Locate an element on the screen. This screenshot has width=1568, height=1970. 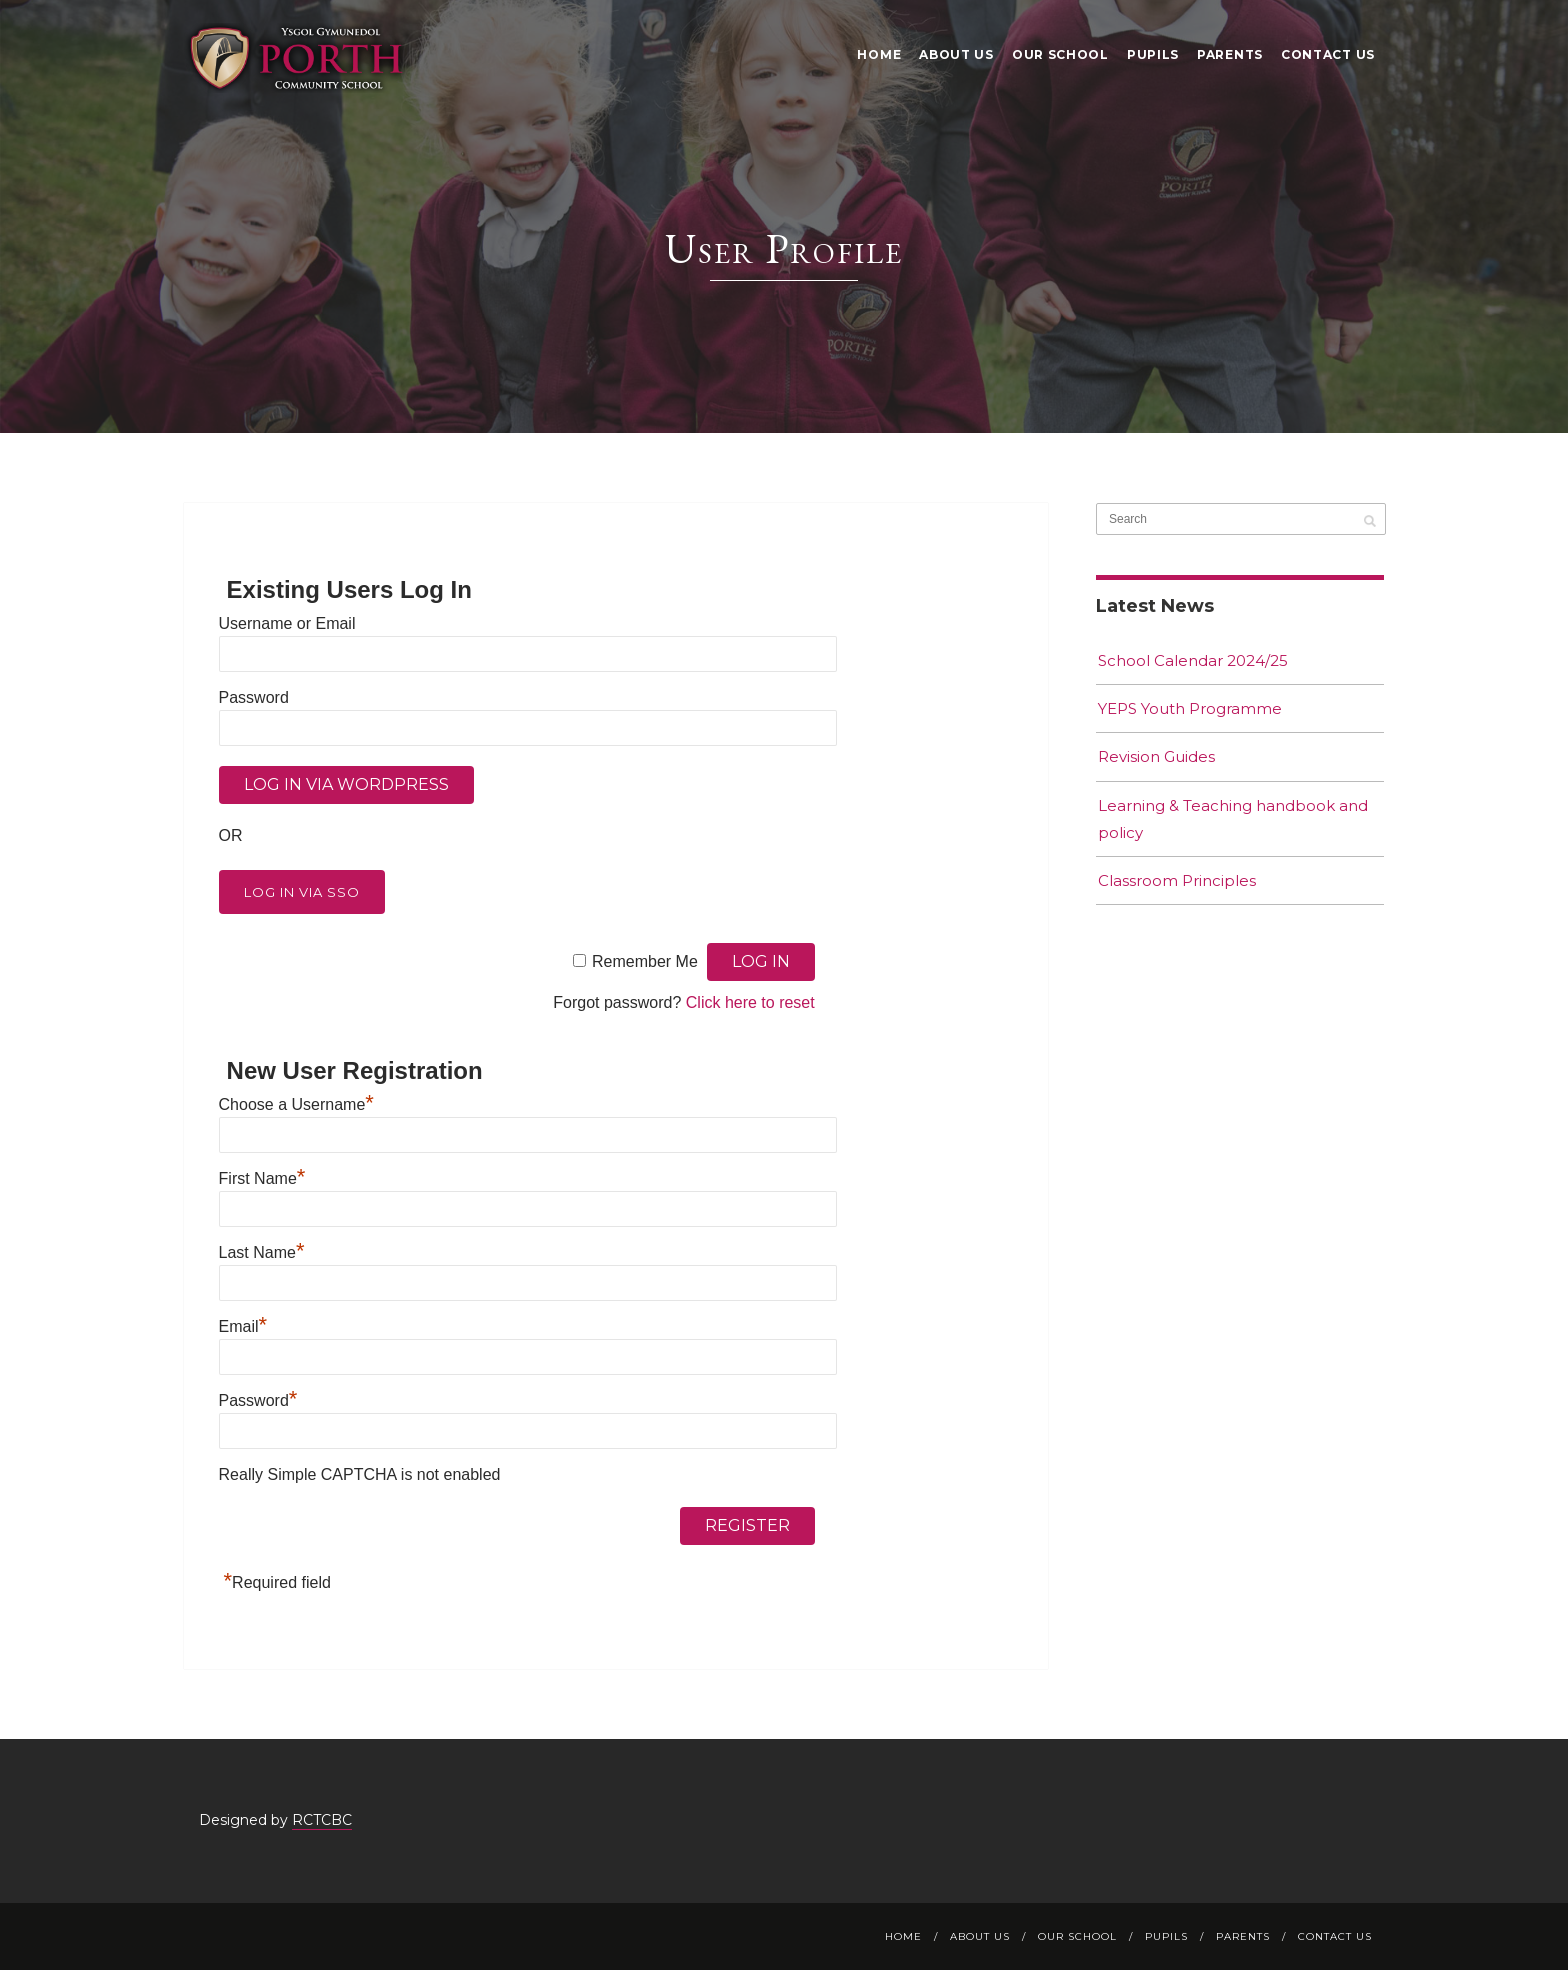
Revision Guides is located at coordinates (1156, 756).